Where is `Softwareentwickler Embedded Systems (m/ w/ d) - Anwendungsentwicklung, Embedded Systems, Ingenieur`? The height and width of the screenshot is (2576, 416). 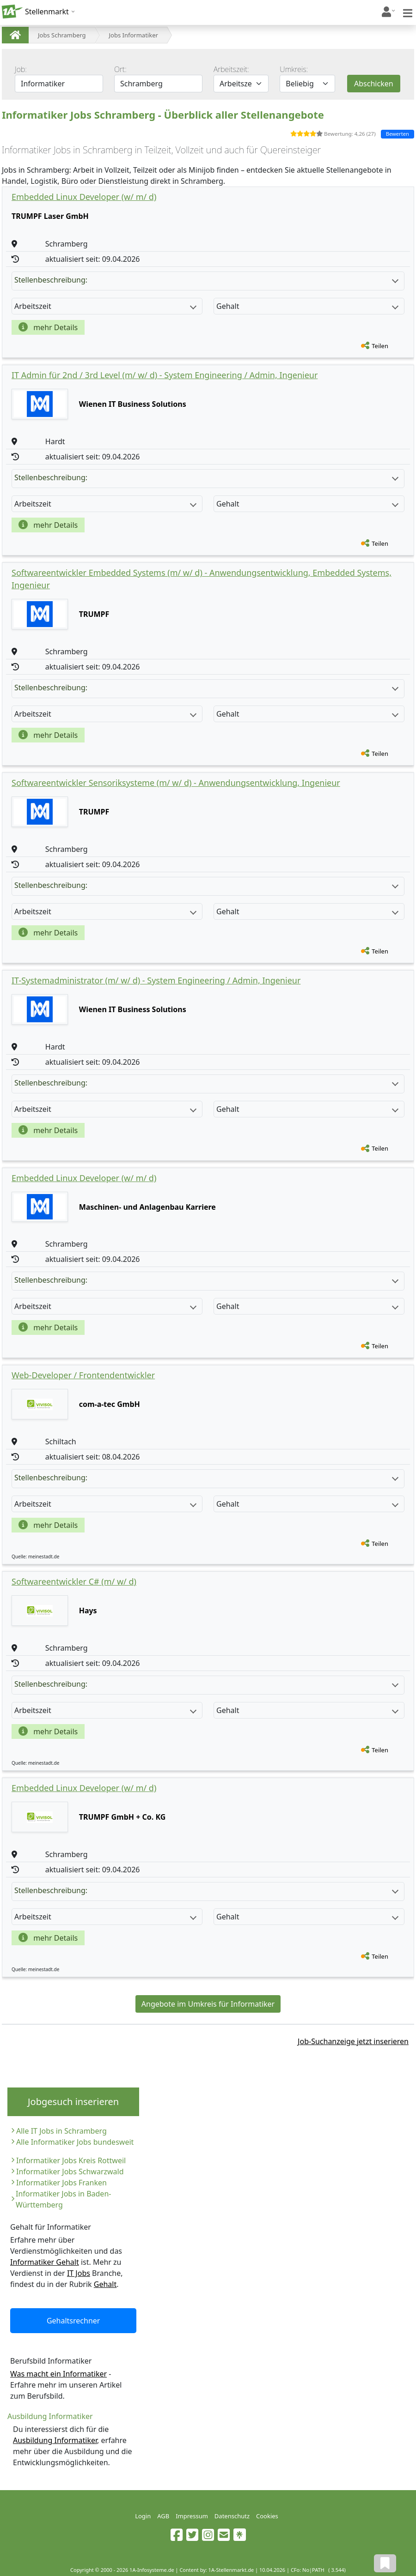
Softwareentwickler Embedded Systems (m/ w/ d) - Anwendungsentwicklung, Embedded Systems, Ingenieur is located at coordinates (202, 579).